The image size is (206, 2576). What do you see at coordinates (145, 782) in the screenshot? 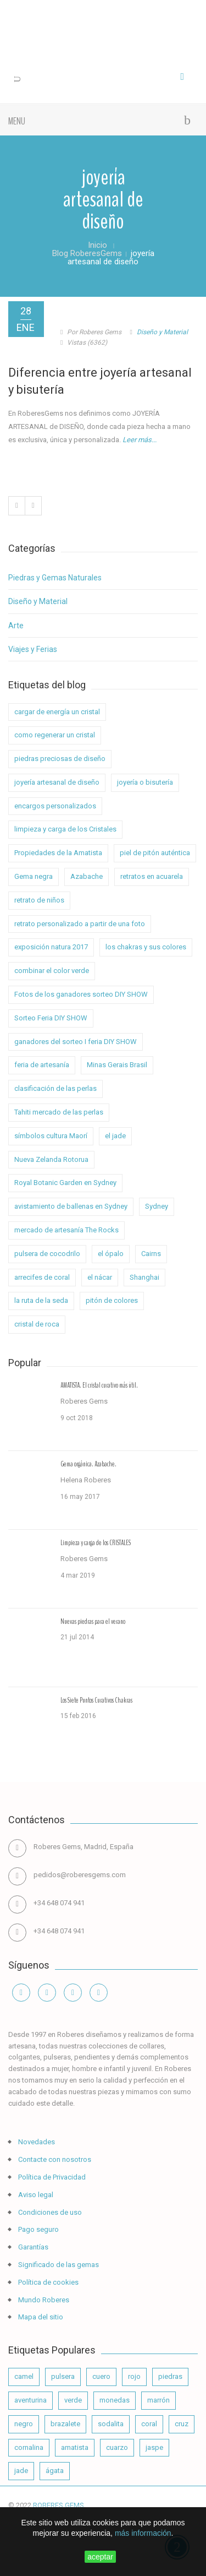
I see `joyería o bisutería` at bounding box center [145, 782].